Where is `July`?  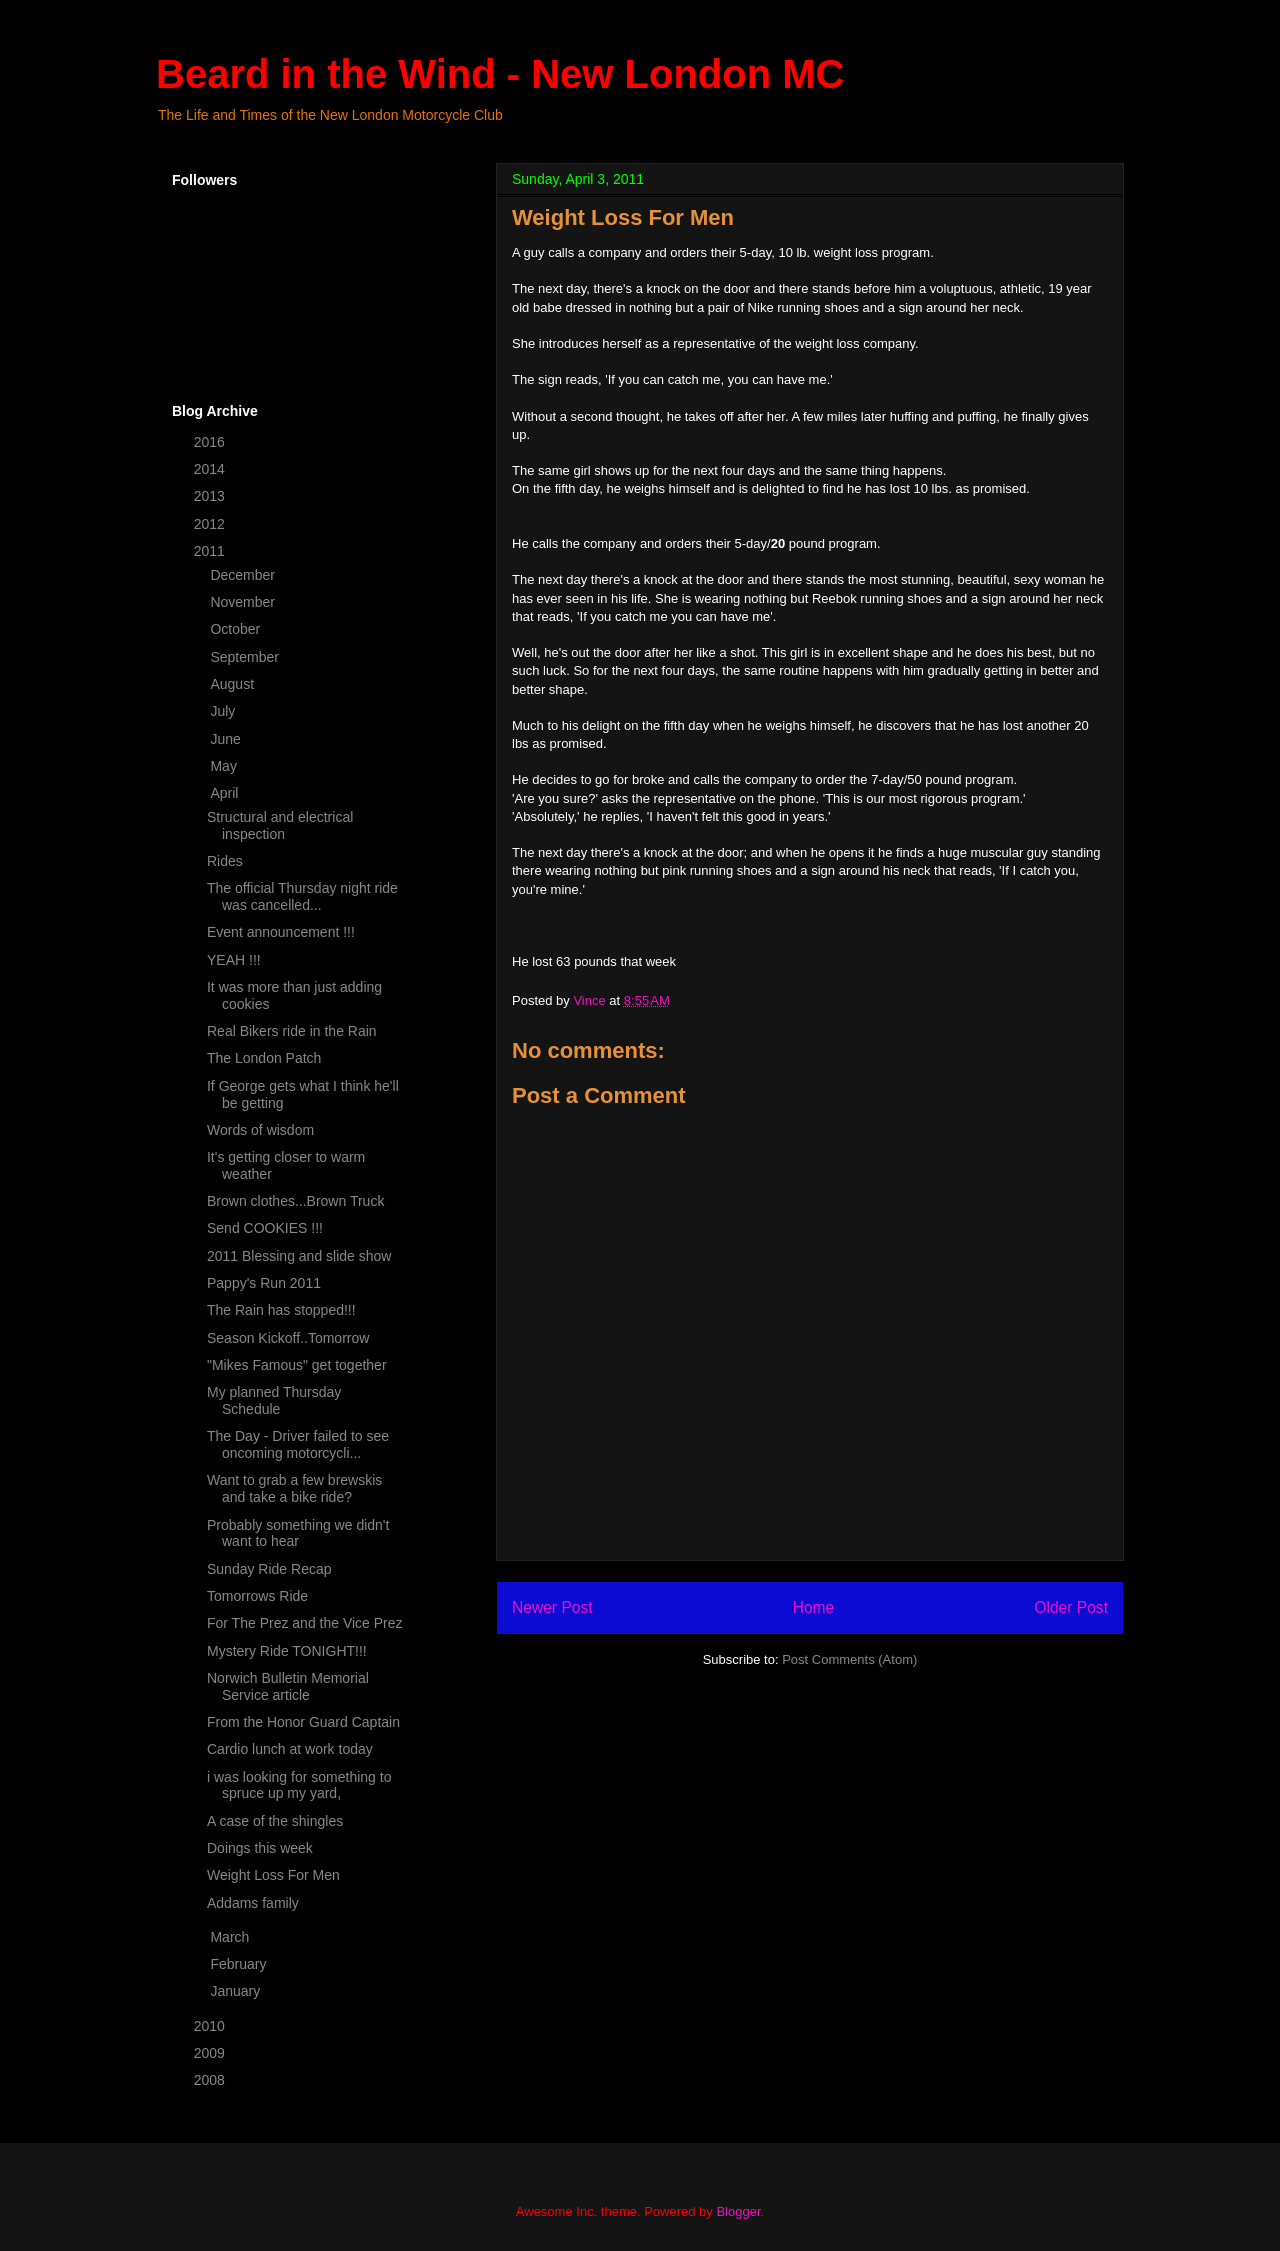
July is located at coordinates (224, 711).